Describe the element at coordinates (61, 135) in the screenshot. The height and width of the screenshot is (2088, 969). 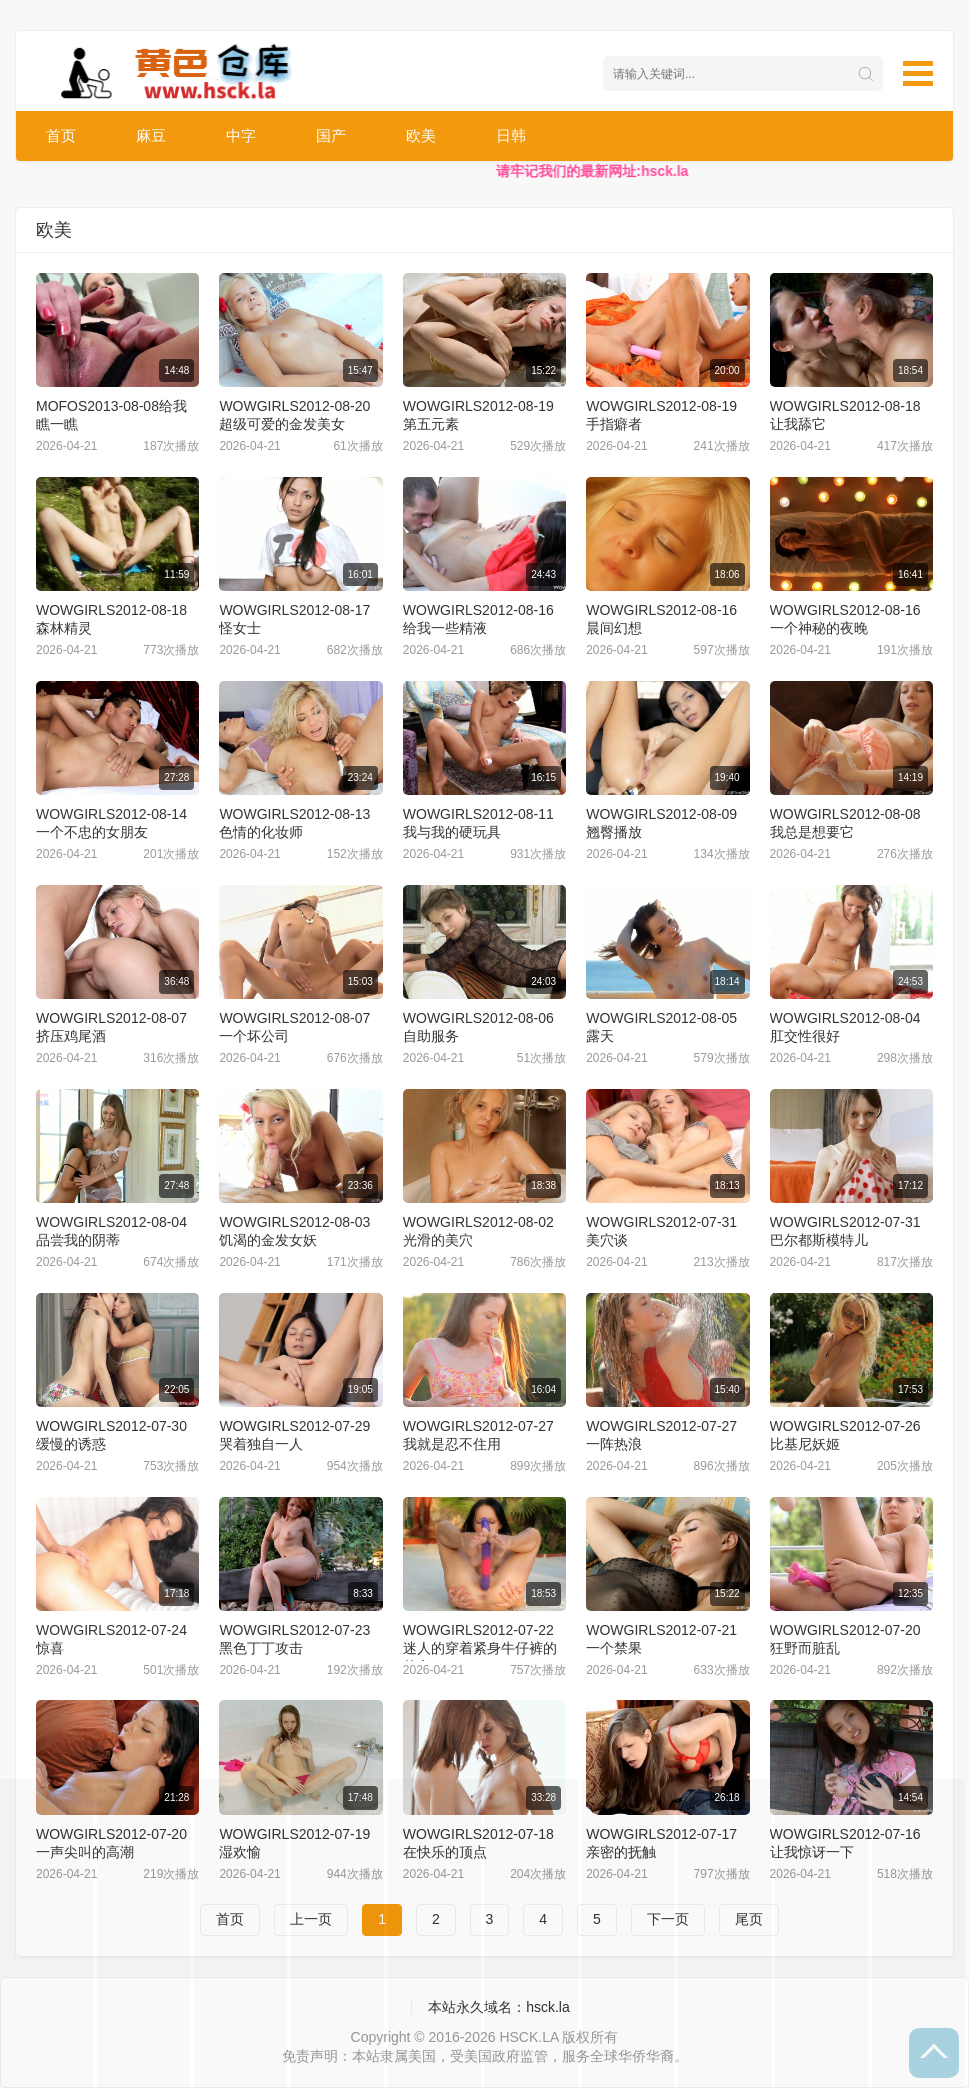
I see `首页` at that location.